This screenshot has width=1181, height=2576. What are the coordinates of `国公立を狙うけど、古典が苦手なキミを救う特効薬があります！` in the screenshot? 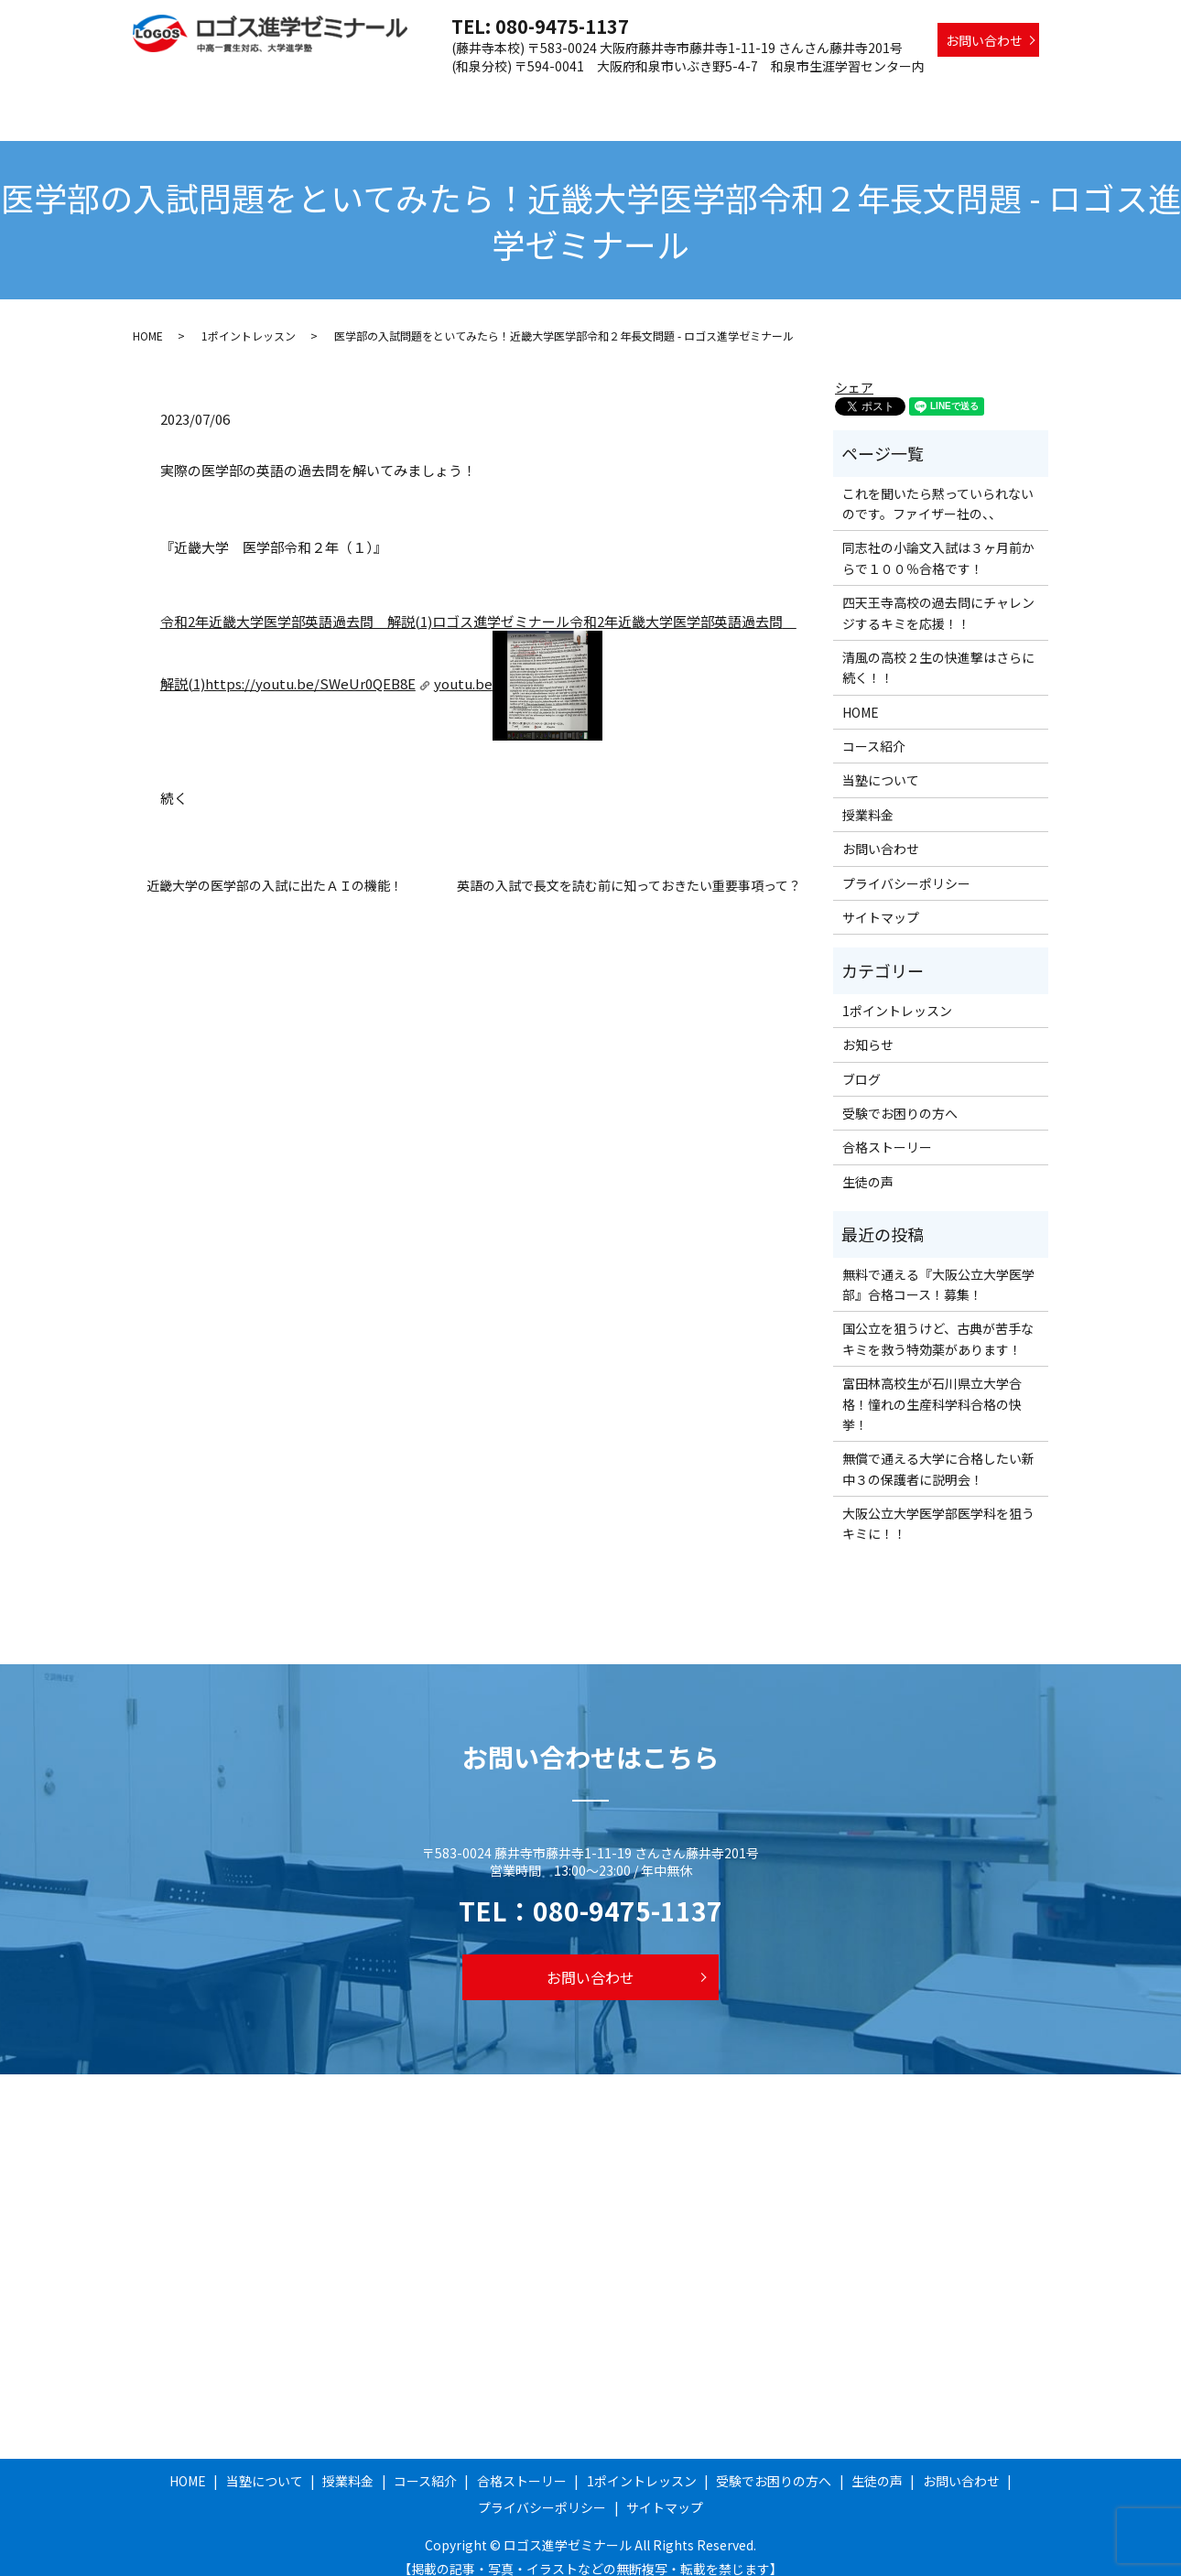 It's located at (938, 1321).